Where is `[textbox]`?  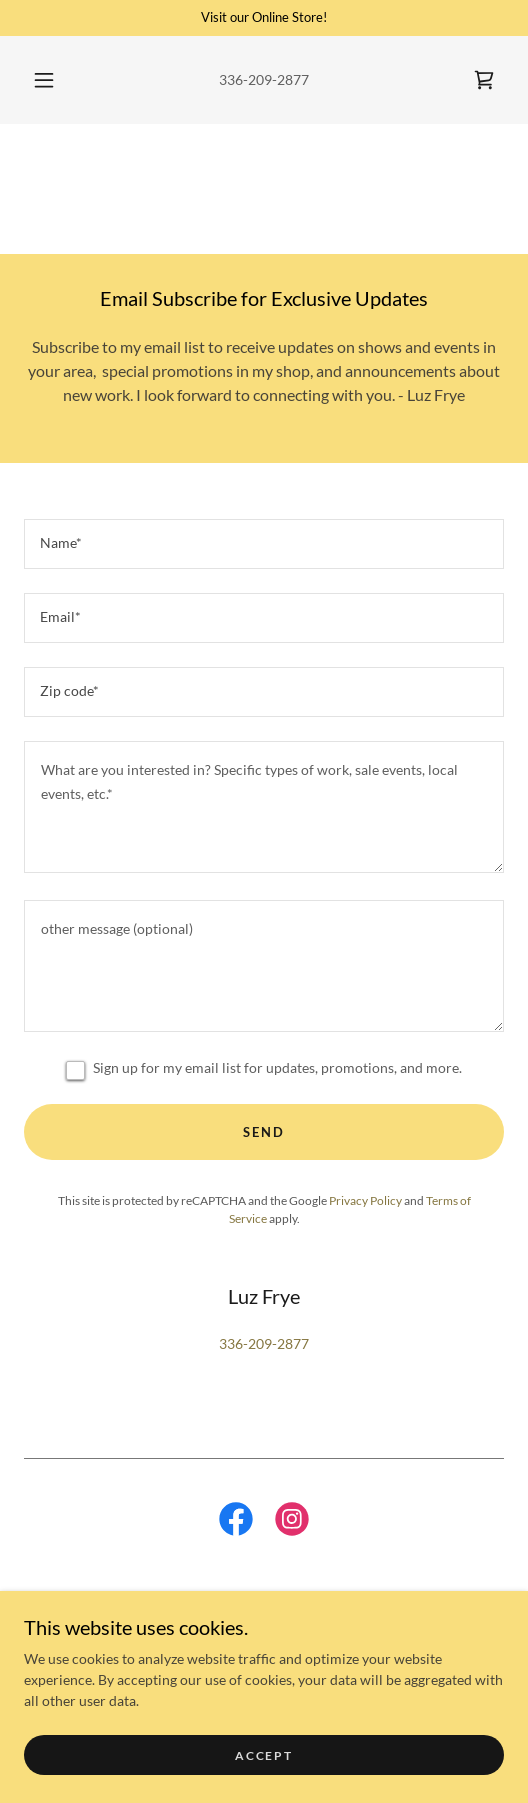 [textbox] is located at coordinates (264, 544).